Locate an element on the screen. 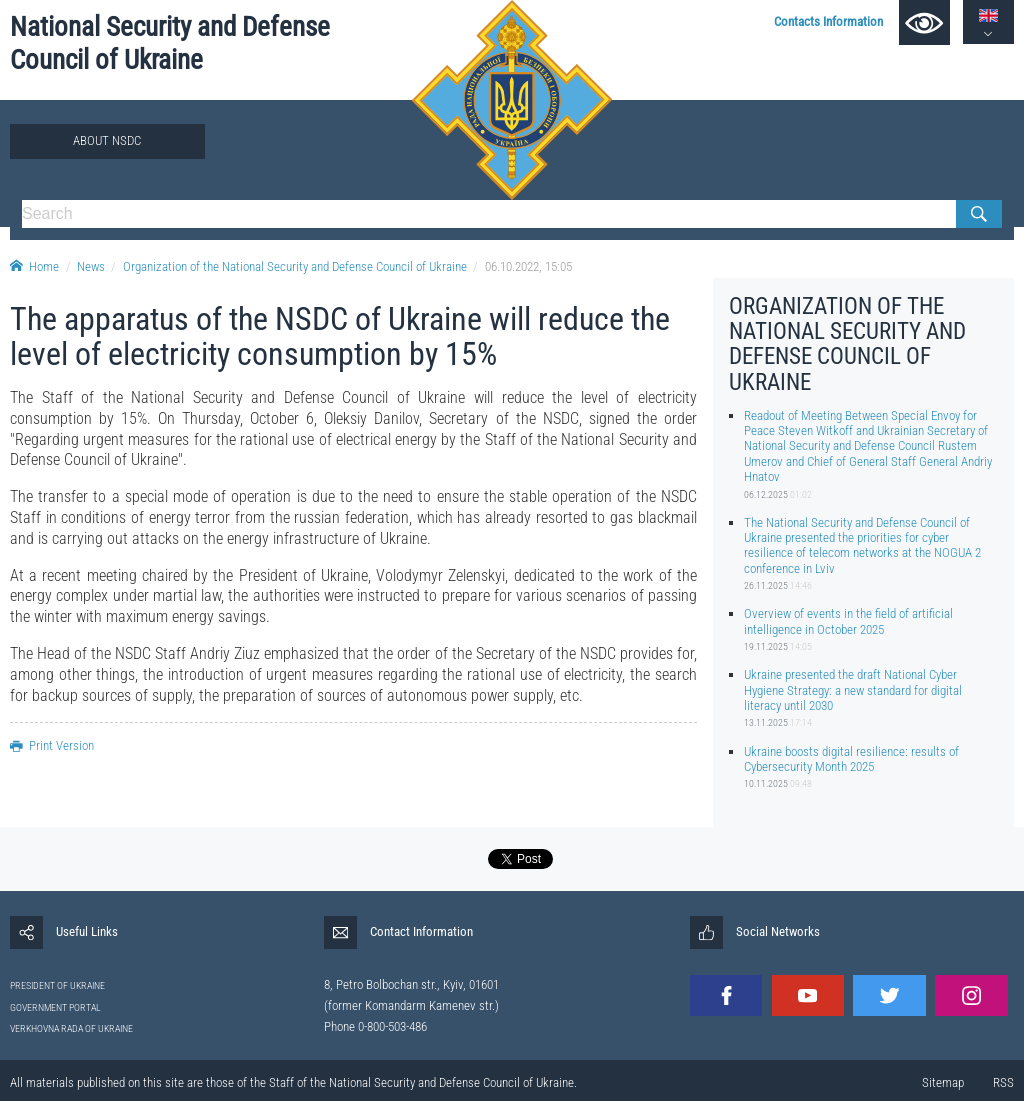 Image resolution: width=1024 pixels, height=1101 pixels. Ukraine boosts digital resilience: results of Cybersecurity Month 2025 is located at coordinates (851, 759).